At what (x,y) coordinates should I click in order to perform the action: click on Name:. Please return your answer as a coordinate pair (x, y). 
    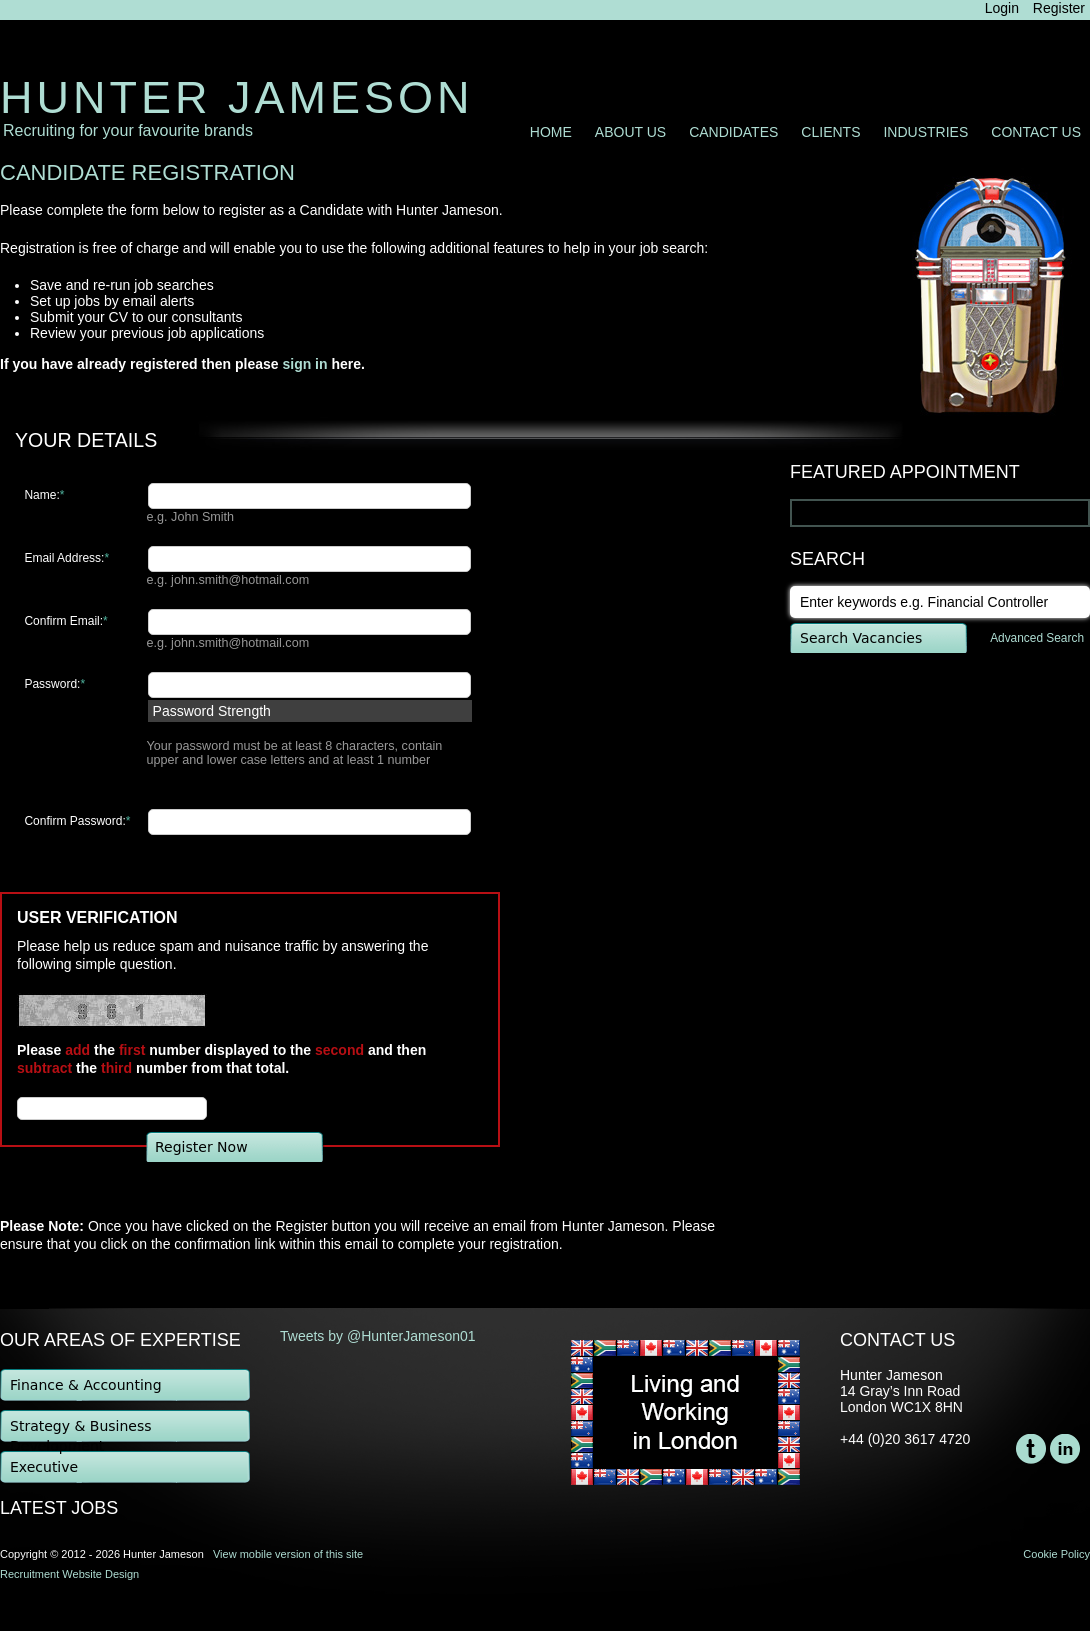
    Looking at the image, I should click on (44, 495).